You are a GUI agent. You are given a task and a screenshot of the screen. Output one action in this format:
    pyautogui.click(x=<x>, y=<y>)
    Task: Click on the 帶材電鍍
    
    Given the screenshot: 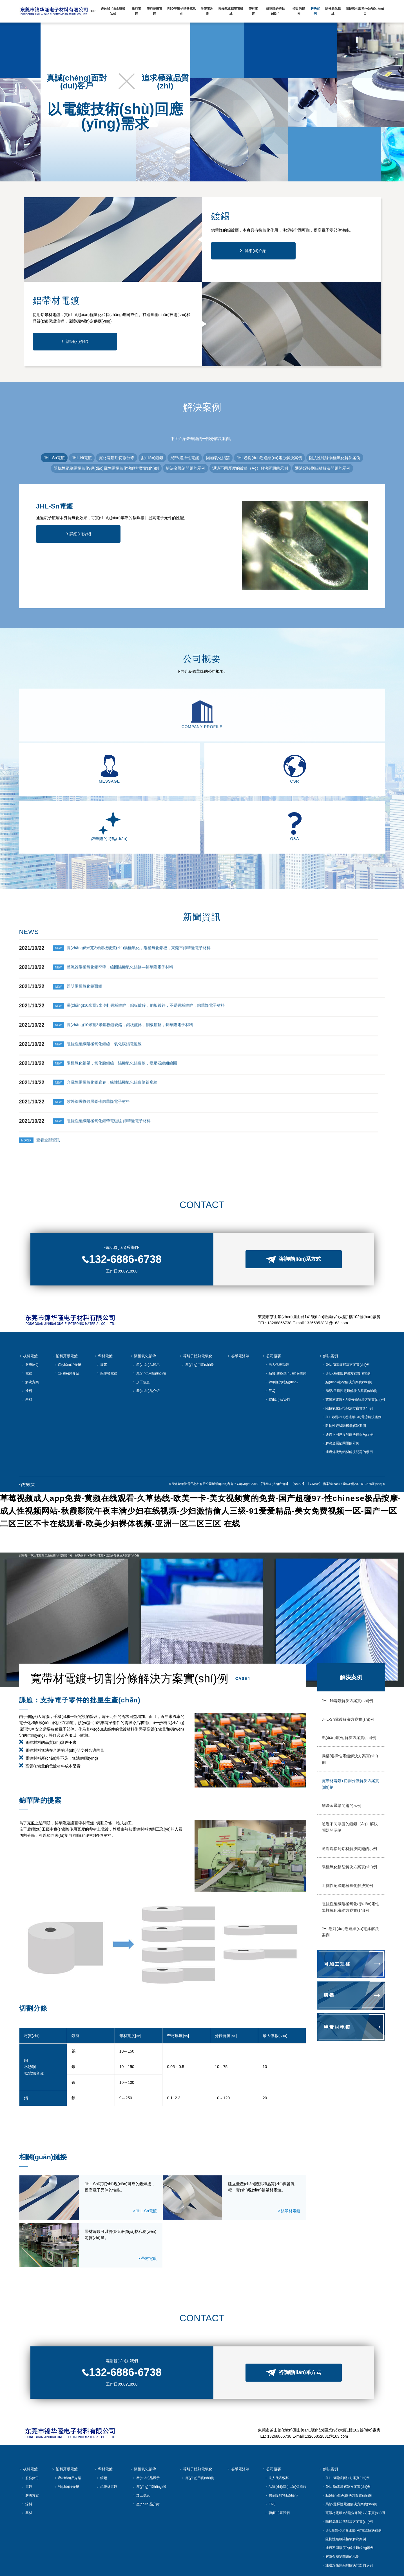 What is the action you would take?
    pyautogui.click(x=103, y=1308)
    